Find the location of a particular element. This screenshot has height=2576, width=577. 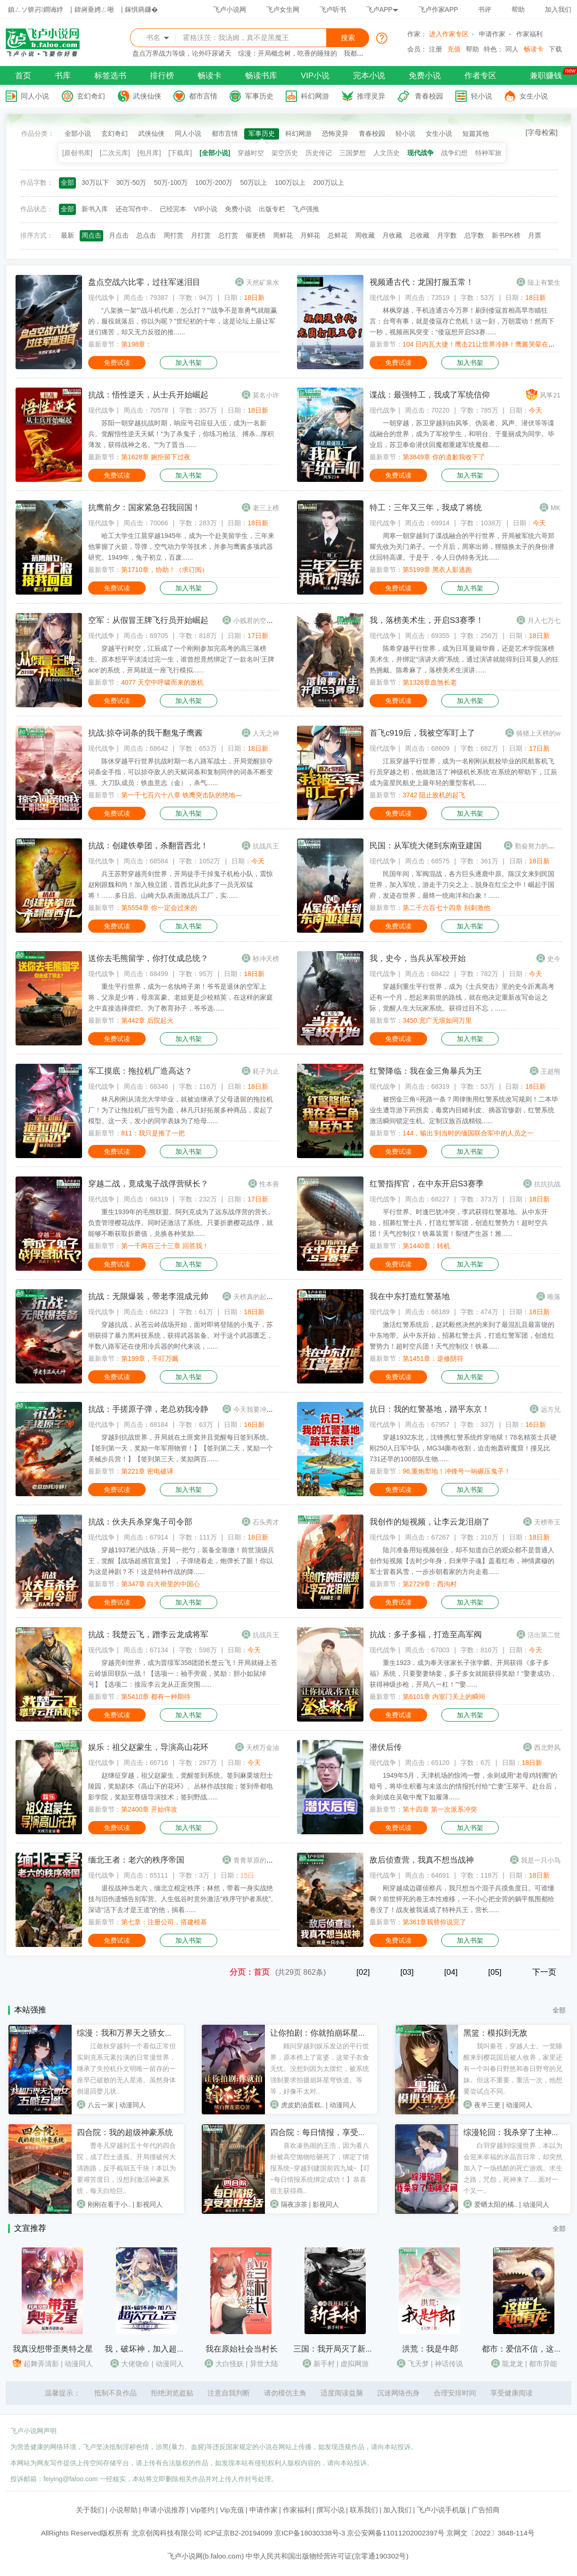

重生1939年的毛熊联盟。阿列克成为了远东战俘营的营长。负责管理樱花战俘。同时还激活了系统。只要折磨樱花战俘，就能够不断获取折磨值，兑换各种奖励...... is located at coordinates (181, 1222).